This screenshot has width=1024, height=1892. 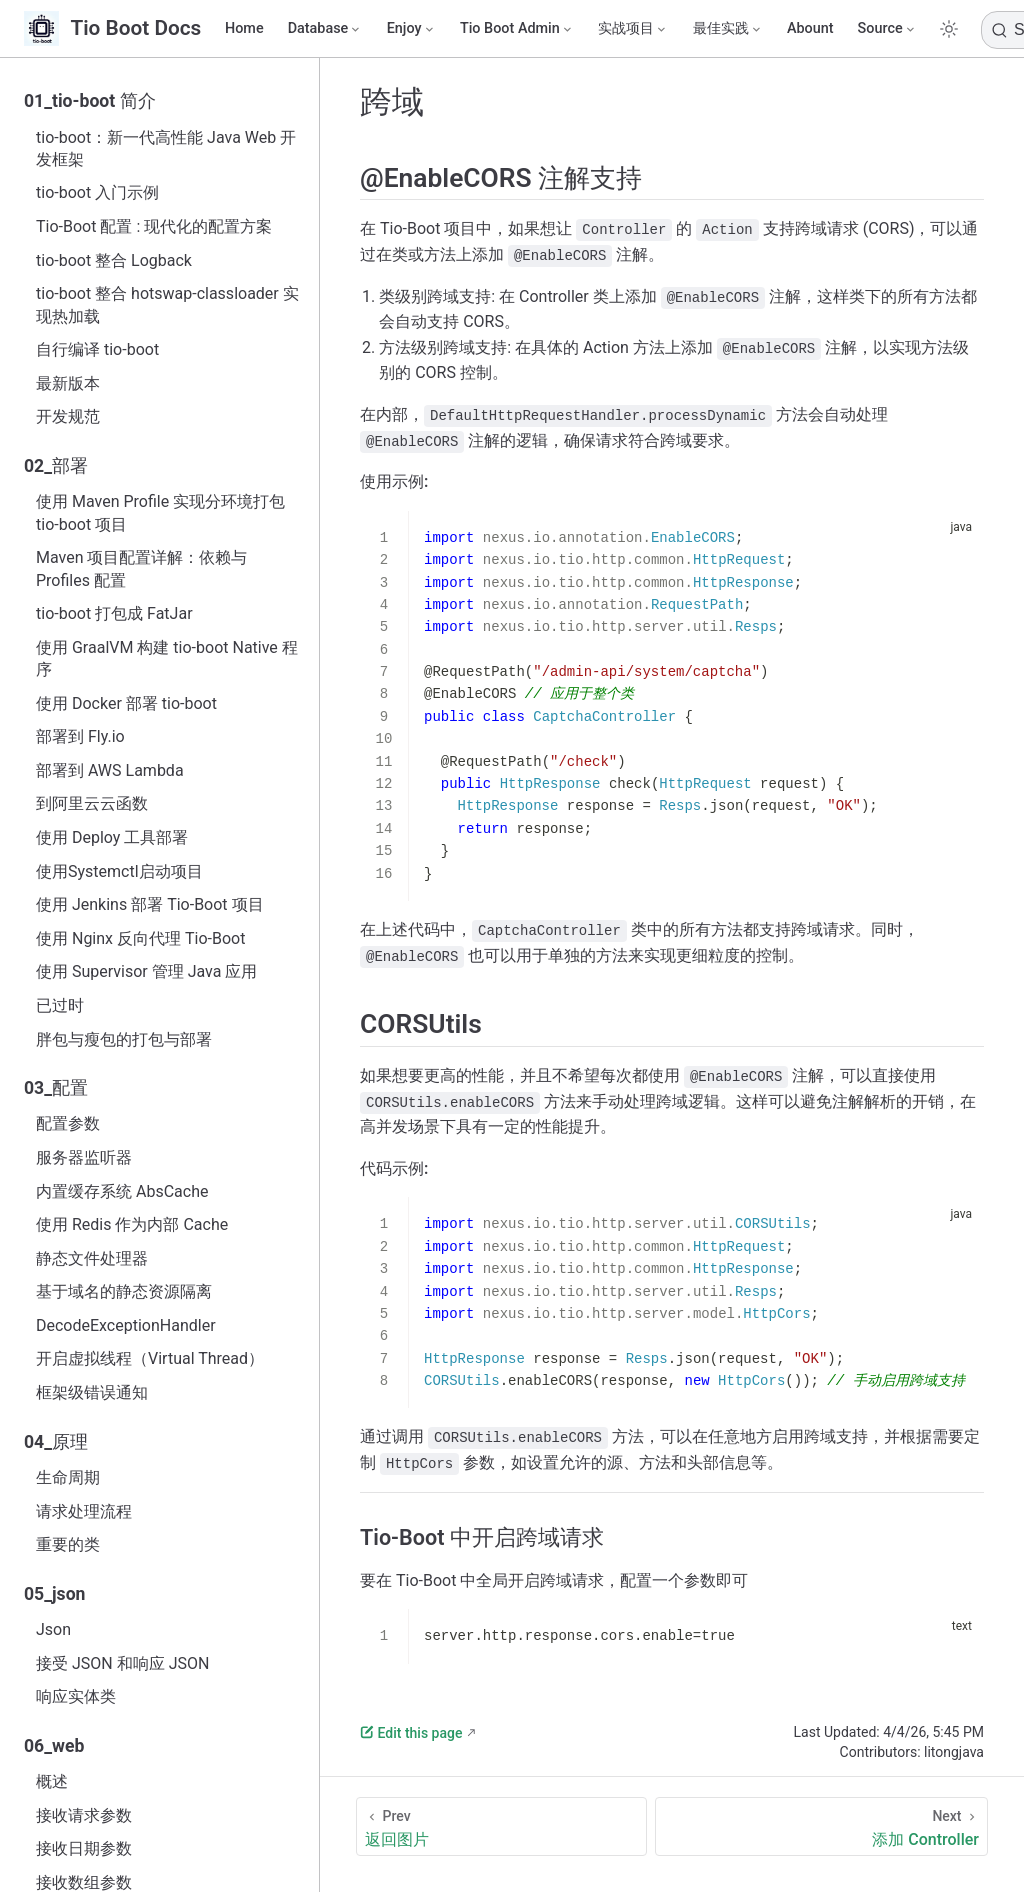 What do you see at coordinates (114, 613) in the screenshot?
I see `tio-boot 打包成 FatJar` at bounding box center [114, 613].